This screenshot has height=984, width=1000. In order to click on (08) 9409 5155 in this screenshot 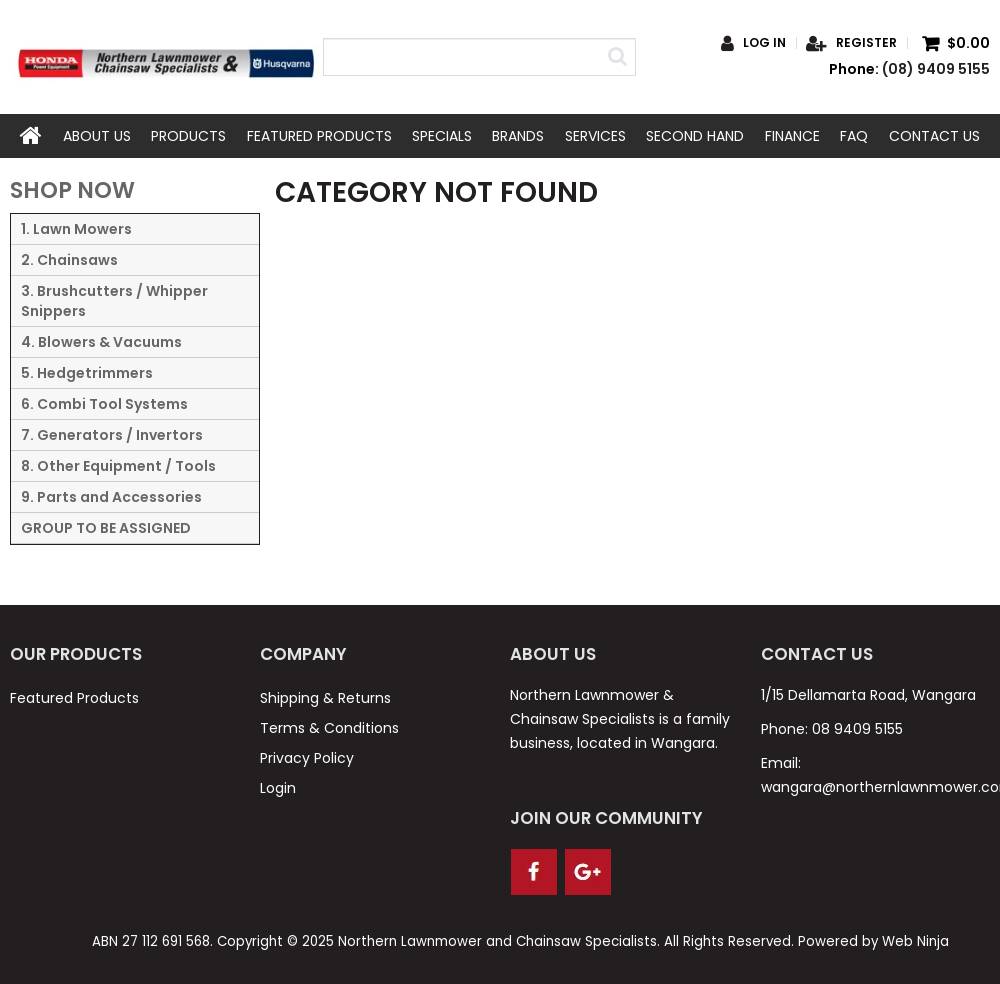, I will do `click(936, 69)`.